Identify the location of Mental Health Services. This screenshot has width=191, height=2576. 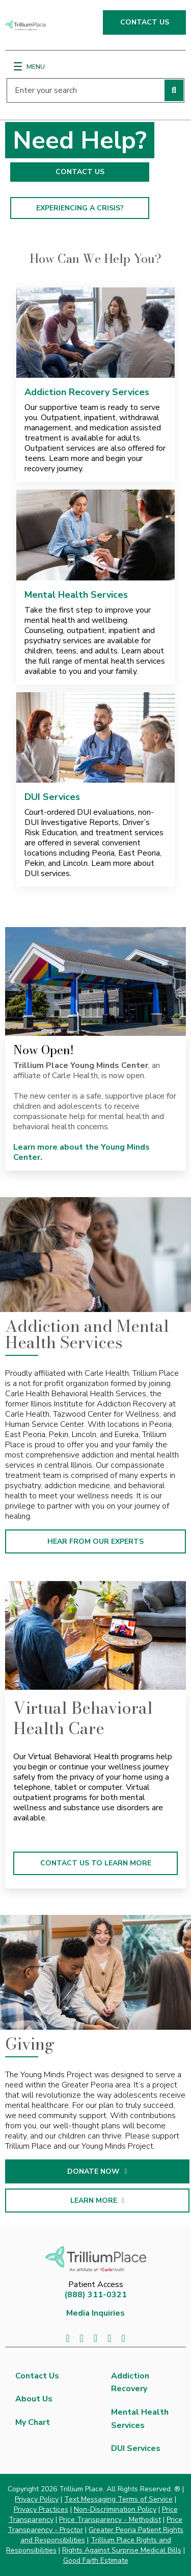
(76, 595).